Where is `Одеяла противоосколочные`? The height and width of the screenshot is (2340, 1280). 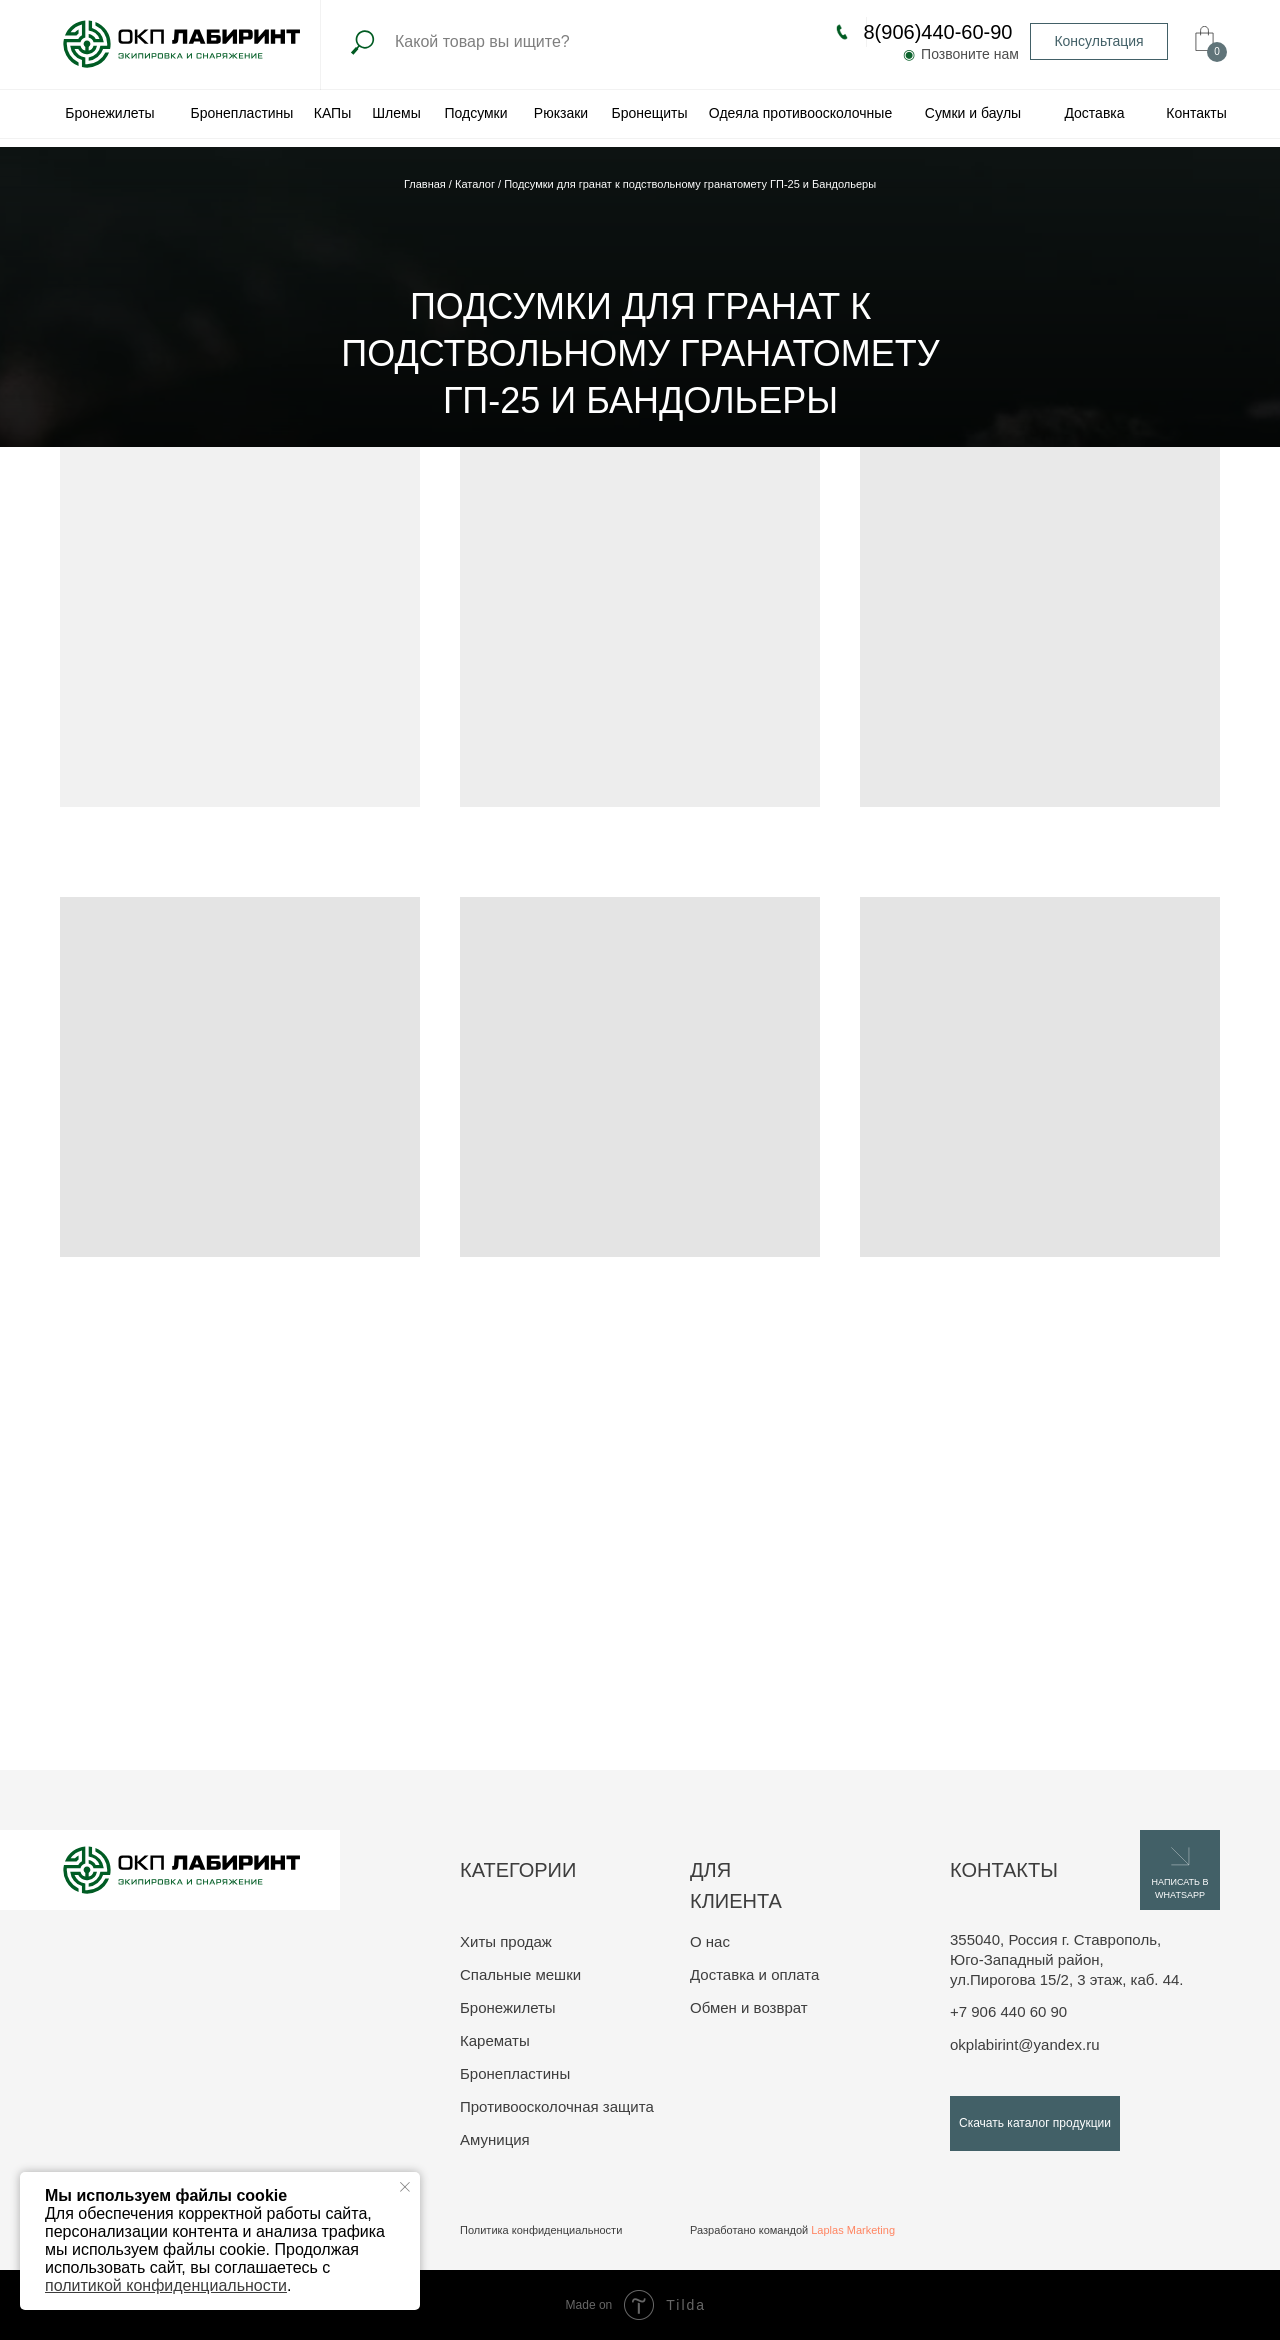
Одеяла противоосколочные is located at coordinates (800, 113).